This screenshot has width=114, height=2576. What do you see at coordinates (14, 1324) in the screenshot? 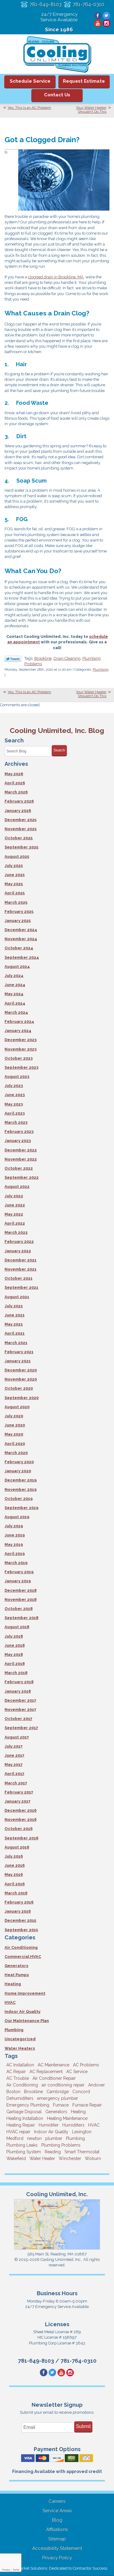
I see `May 2021` at bounding box center [14, 1324].